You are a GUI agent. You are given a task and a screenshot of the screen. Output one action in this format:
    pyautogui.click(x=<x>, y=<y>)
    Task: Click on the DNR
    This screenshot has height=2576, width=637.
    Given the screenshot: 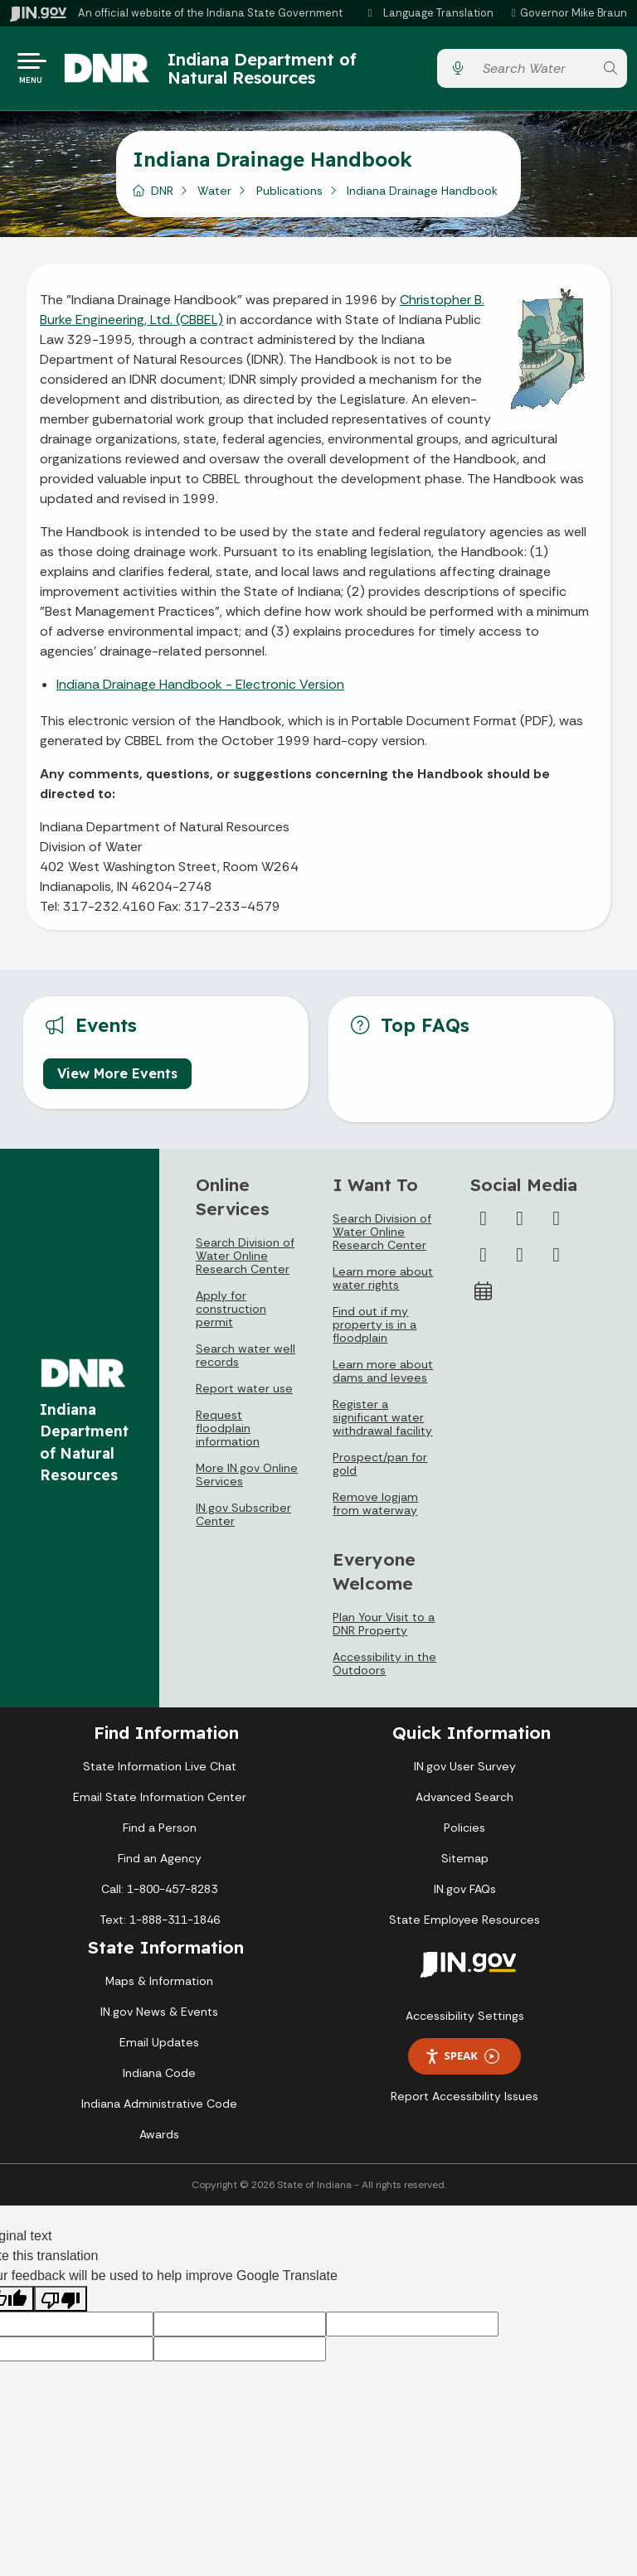 What is the action you would take?
    pyautogui.click(x=162, y=196)
    